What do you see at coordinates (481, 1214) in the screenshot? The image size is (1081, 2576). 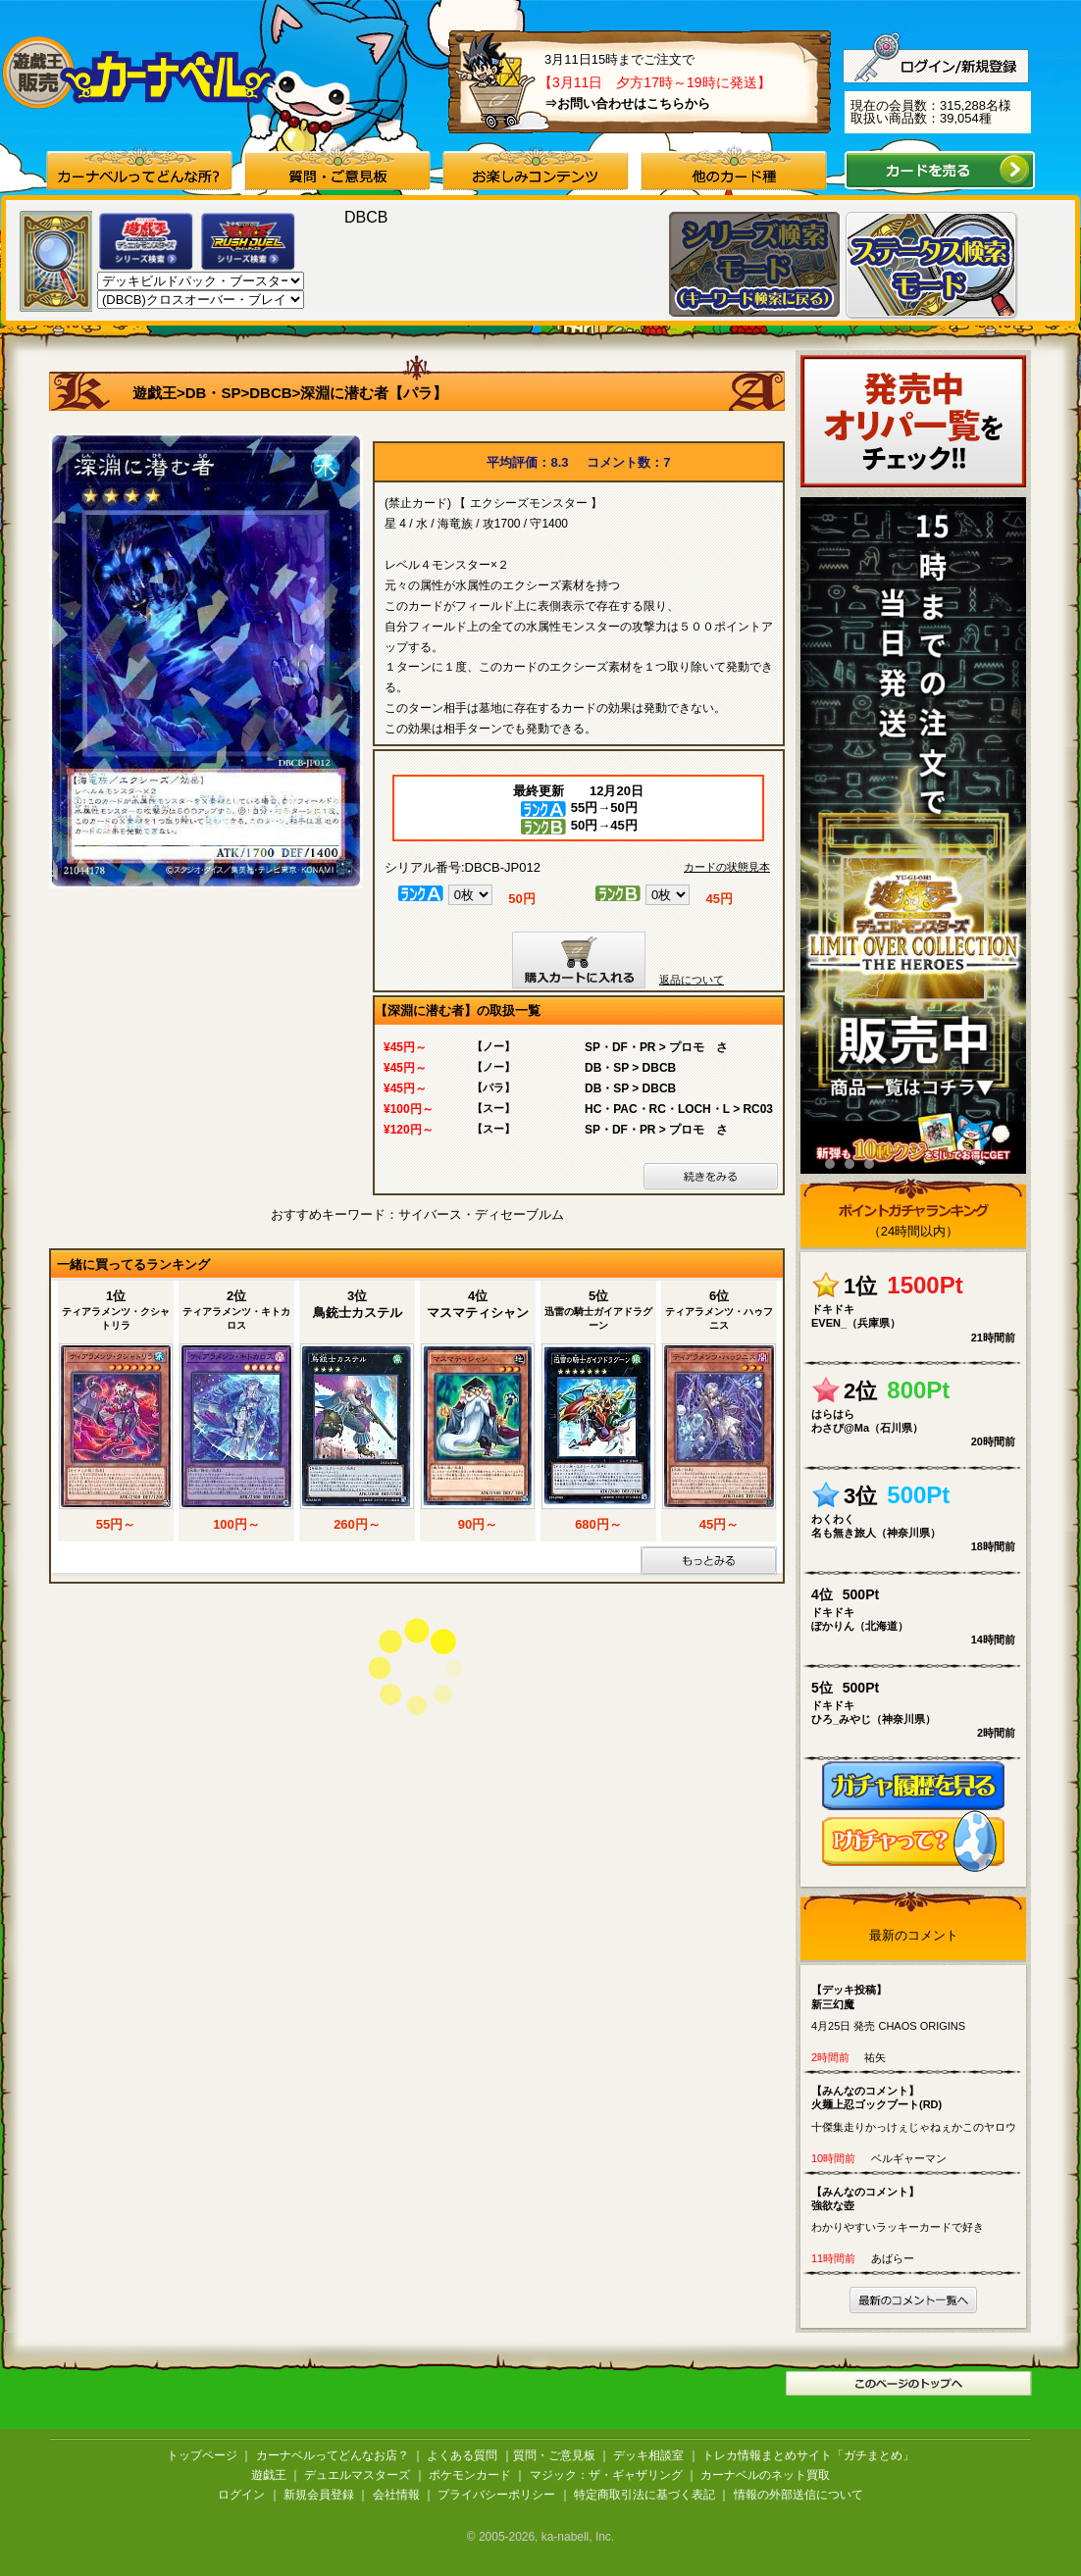 I see `サイバース・ディセーブルム` at bounding box center [481, 1214].